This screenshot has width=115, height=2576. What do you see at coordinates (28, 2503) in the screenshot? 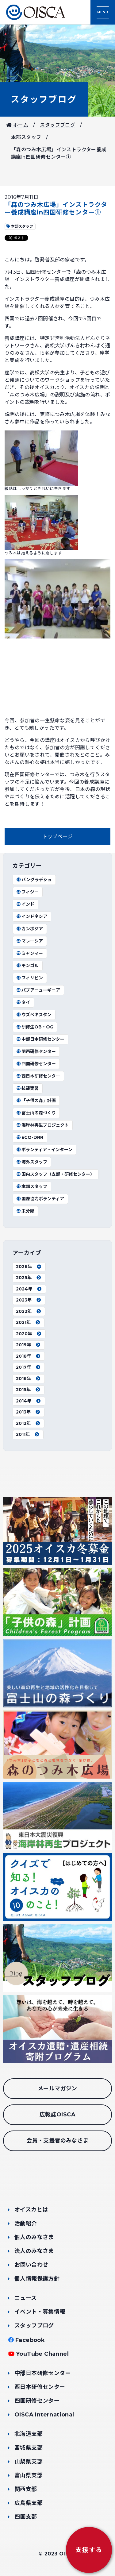
I see `広島県支部` at bounding box center [28, 2503].